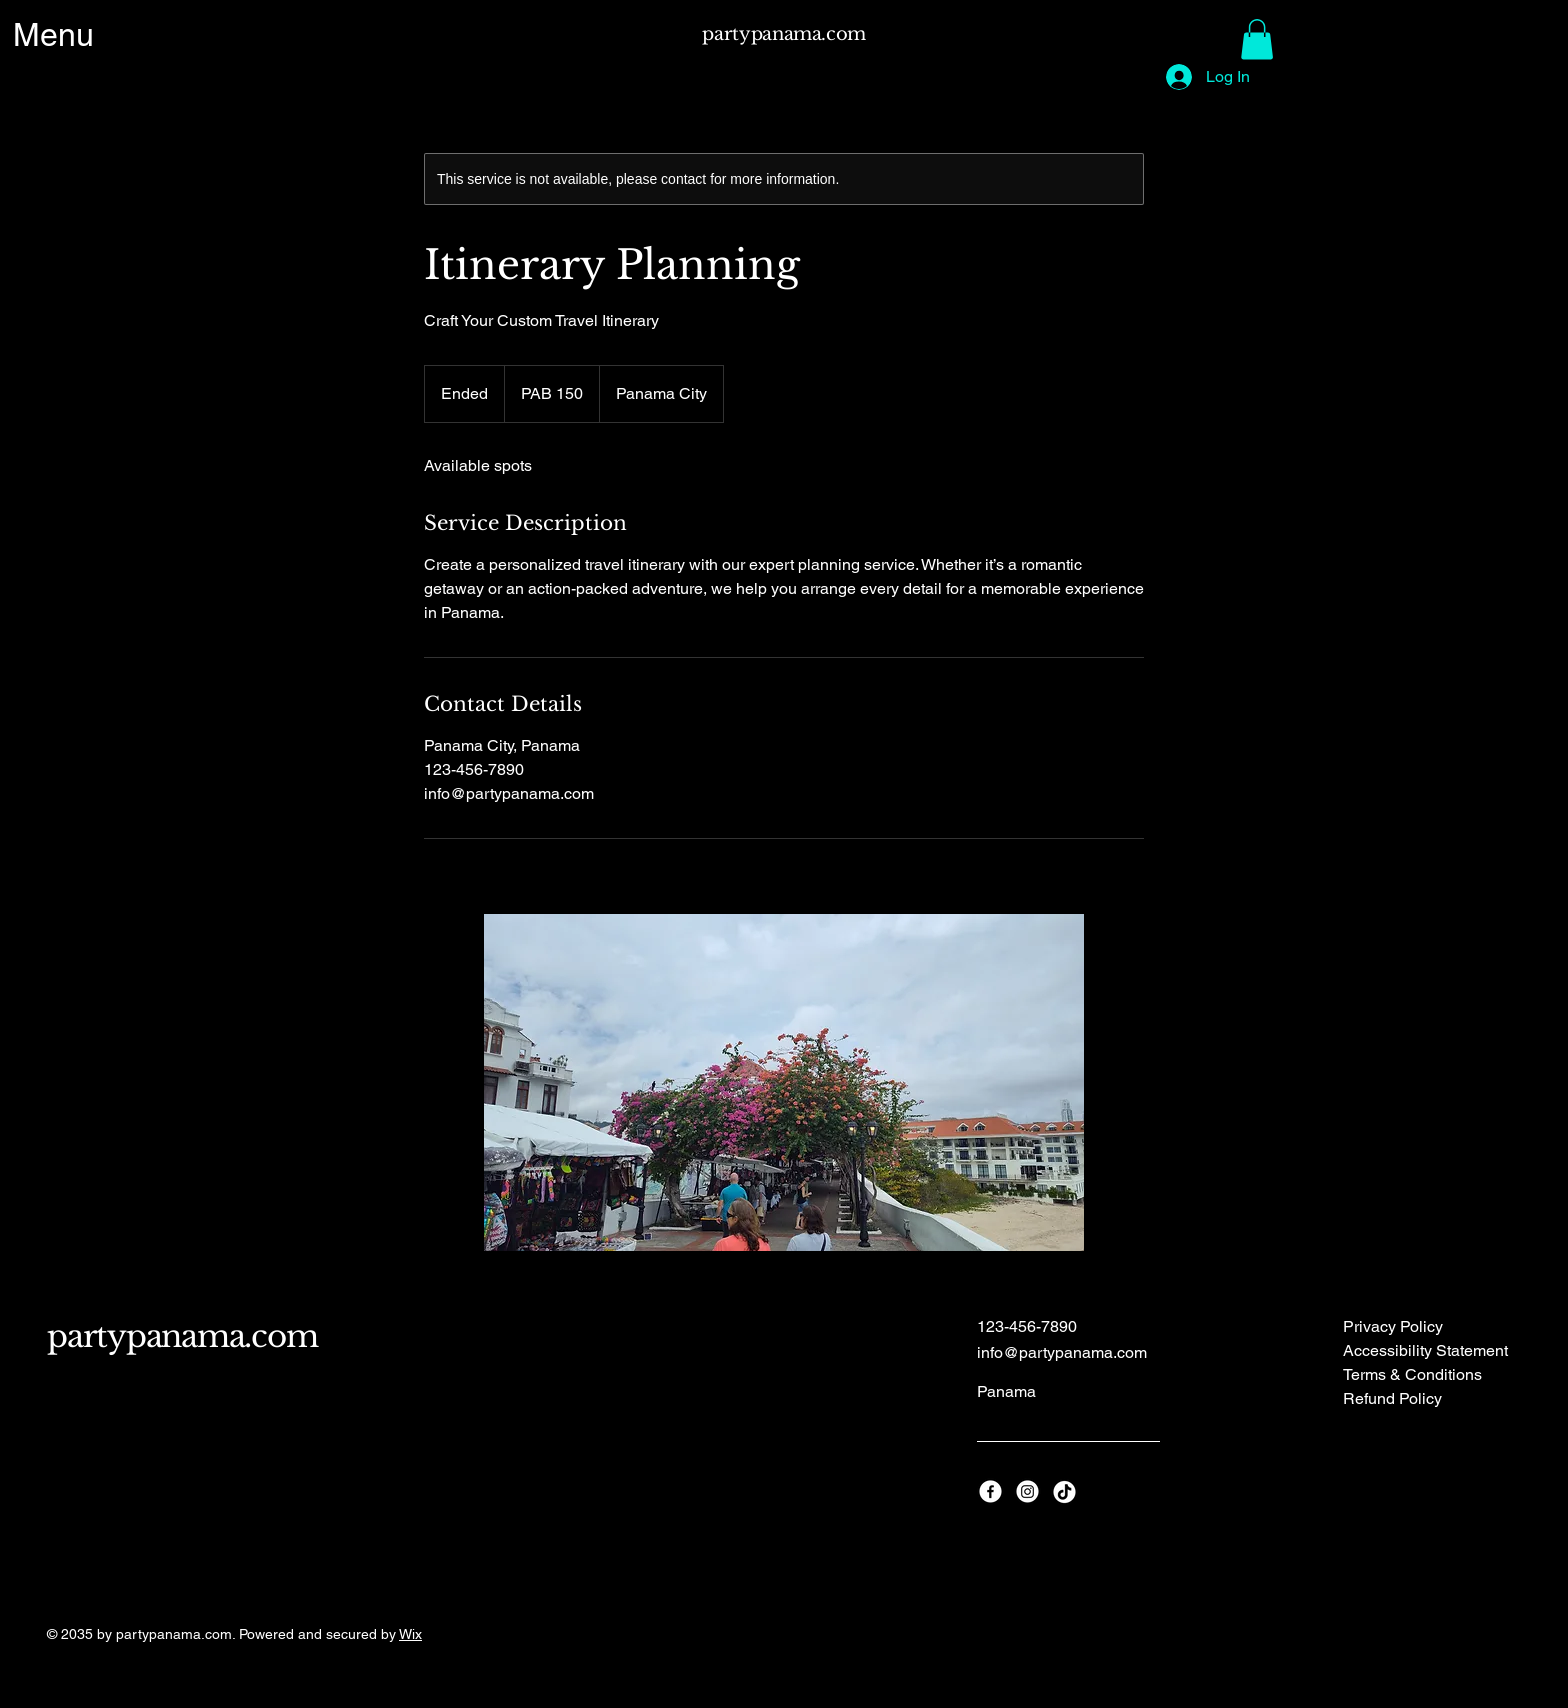  What do you see at coordinates (1027, 1491) in the screenshot?
I see `[Instagram]` at bounding box center [1027, 1491].